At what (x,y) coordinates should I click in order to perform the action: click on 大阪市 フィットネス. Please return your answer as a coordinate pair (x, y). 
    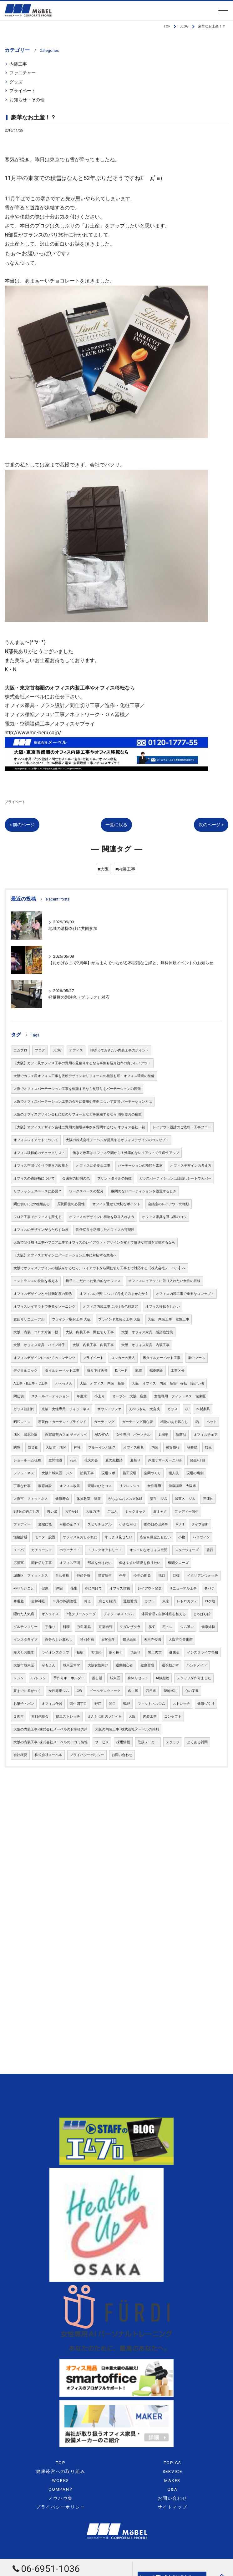
    Looking at the image, I should click on (30, 1499).